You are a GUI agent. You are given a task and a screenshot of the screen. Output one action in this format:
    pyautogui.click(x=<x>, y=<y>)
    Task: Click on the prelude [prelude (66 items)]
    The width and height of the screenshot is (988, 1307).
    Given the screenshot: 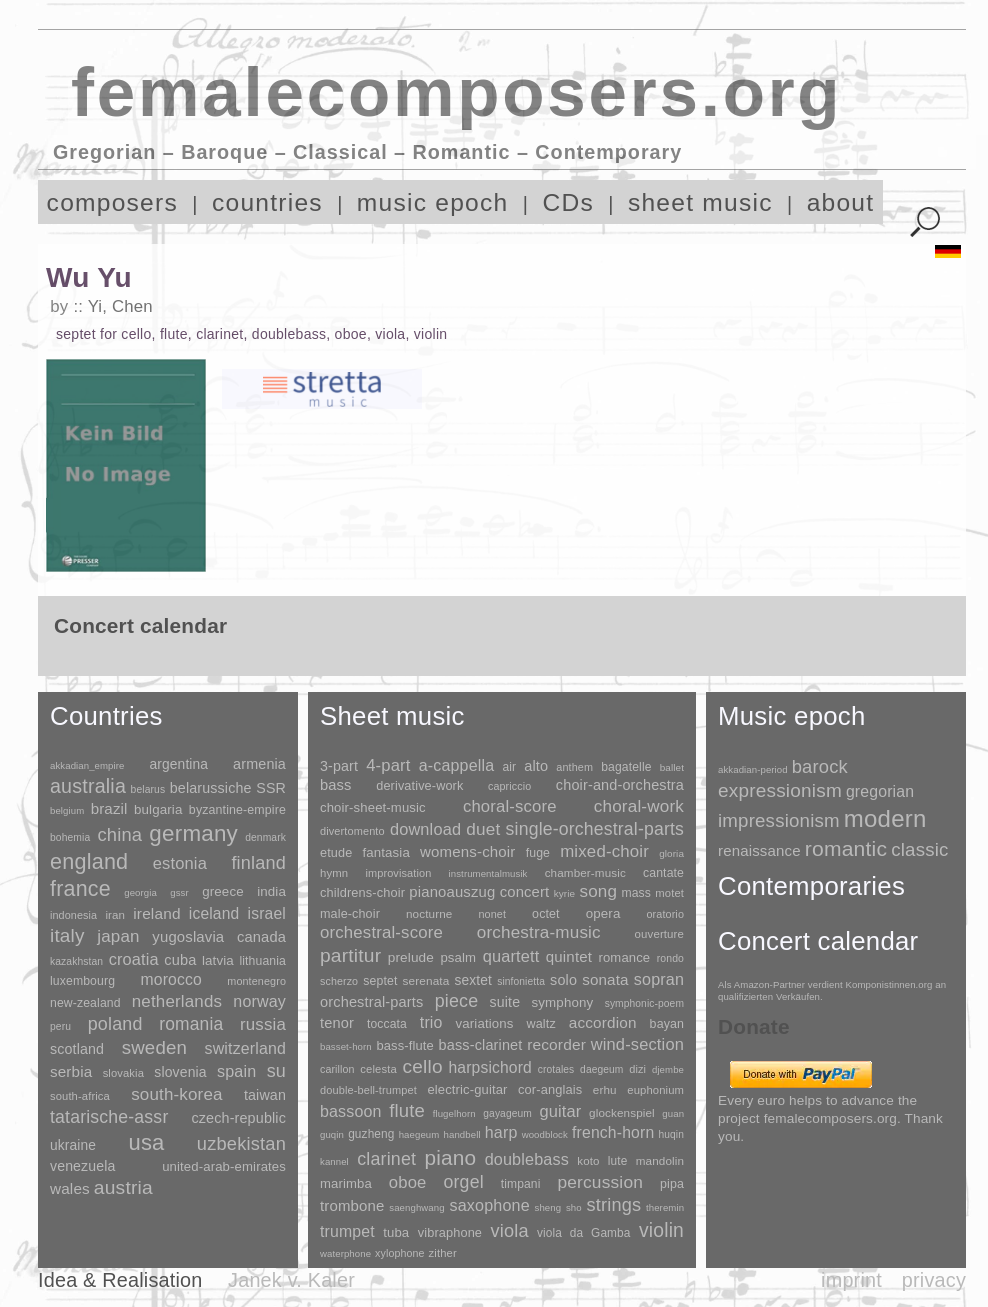 What is the action you would take?
    pyautogui.click(x=411, y=957)
    